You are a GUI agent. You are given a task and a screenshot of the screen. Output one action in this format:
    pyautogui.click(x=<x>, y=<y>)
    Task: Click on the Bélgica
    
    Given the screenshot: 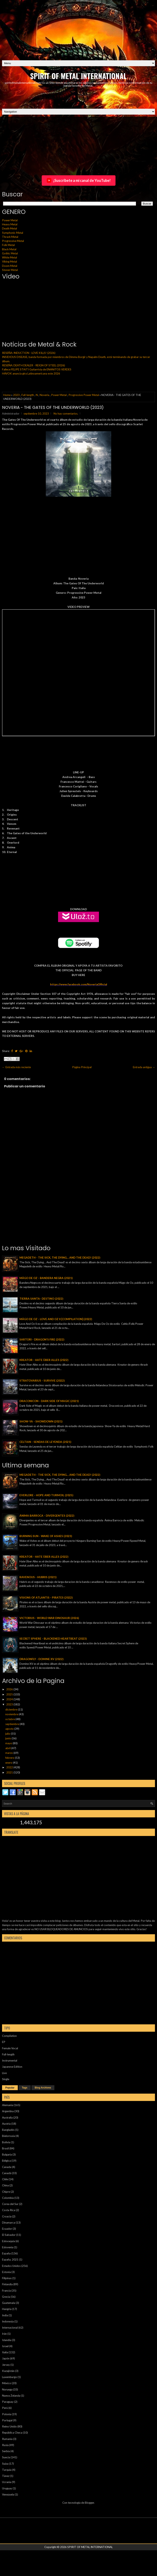 What is the action you would take?
    pyautogui.click(x=6, y=2160)
    